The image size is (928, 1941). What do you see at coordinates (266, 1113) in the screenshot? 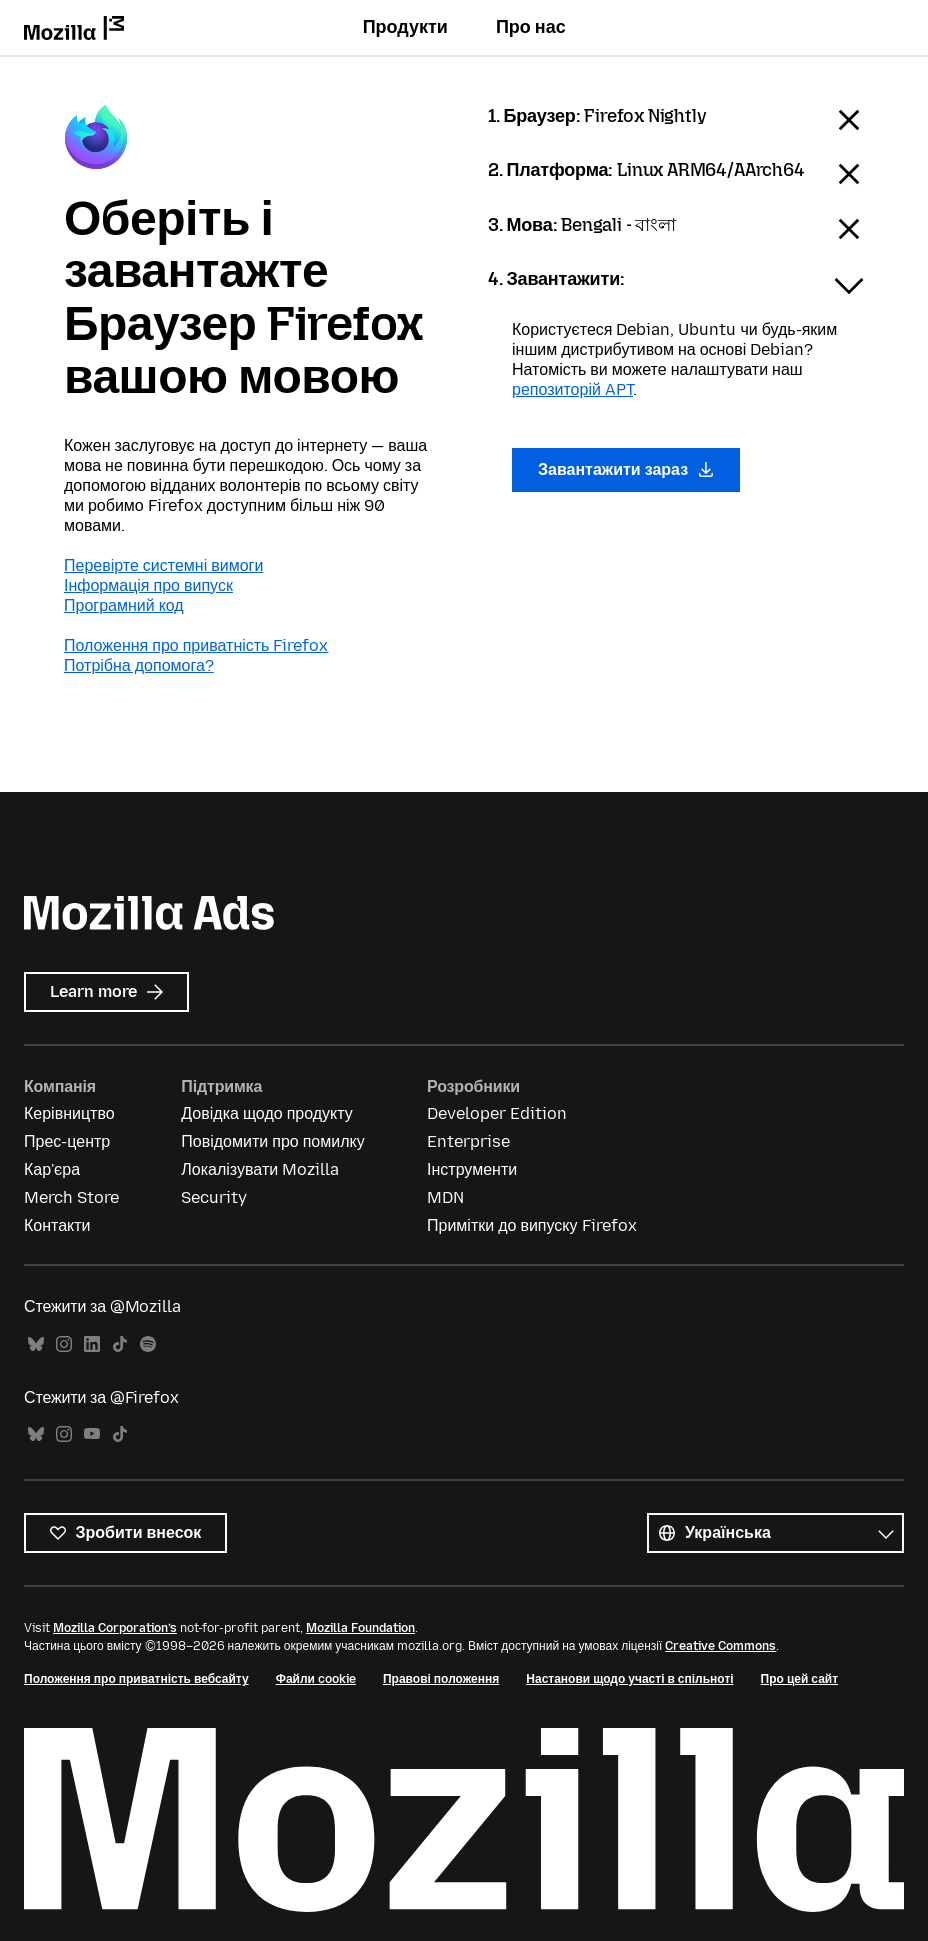
I see `Довідка щодо продукту` at bounding box center [266, 1113].